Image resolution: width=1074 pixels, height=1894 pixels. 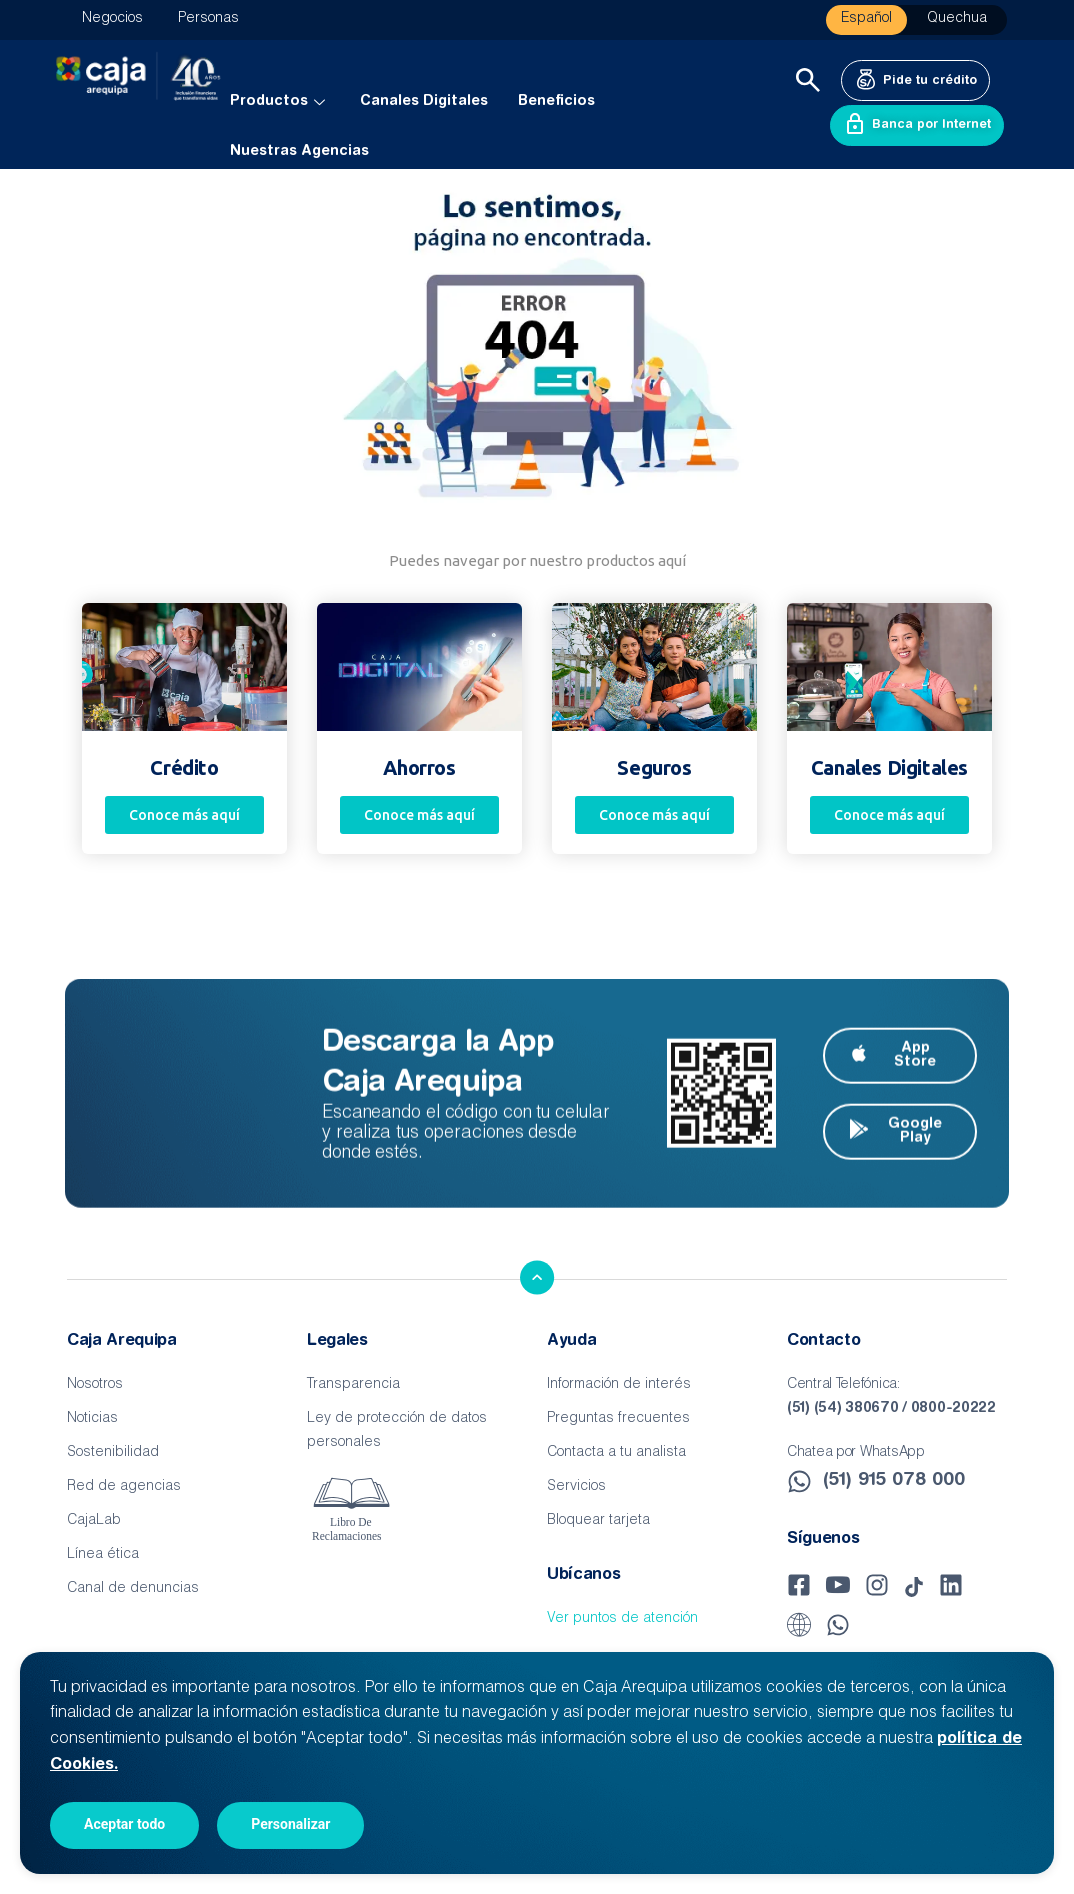 I want to click on Personas, so click(x=208, y=19).